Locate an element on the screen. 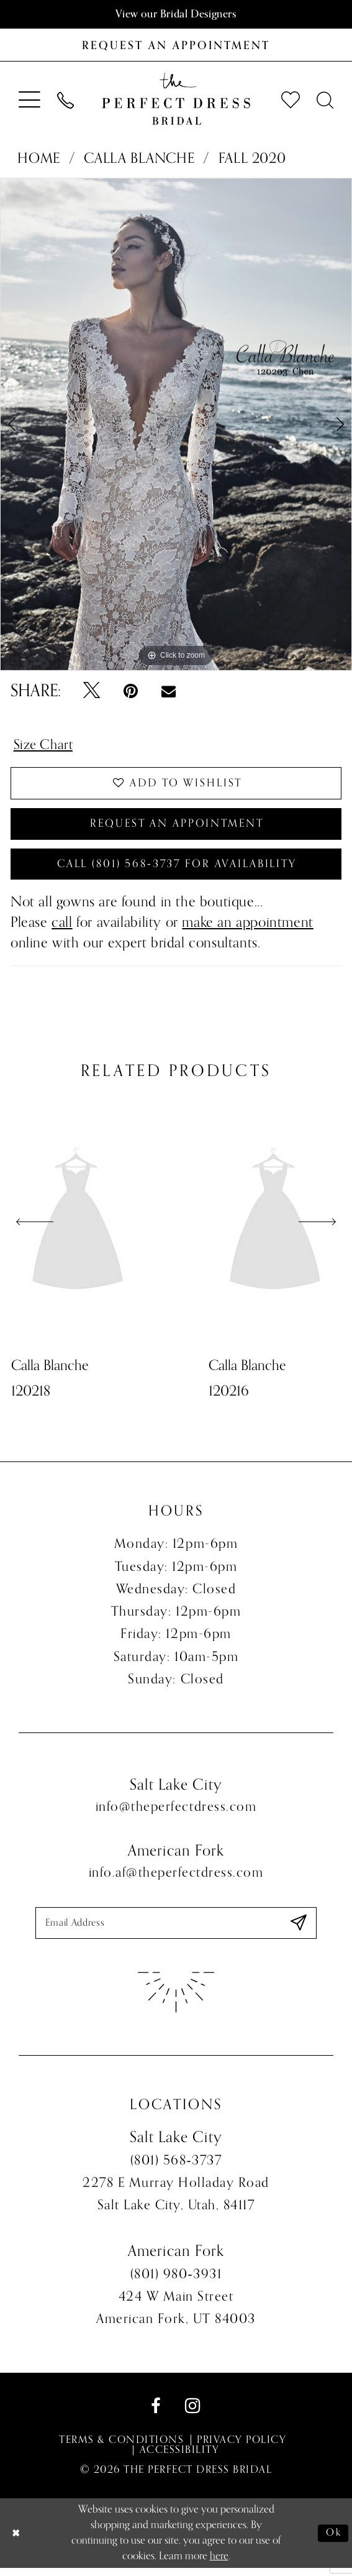 This screenshot has height=2576, width=352. [Visit Wishlist Page] is located at coordinates (290, 100).